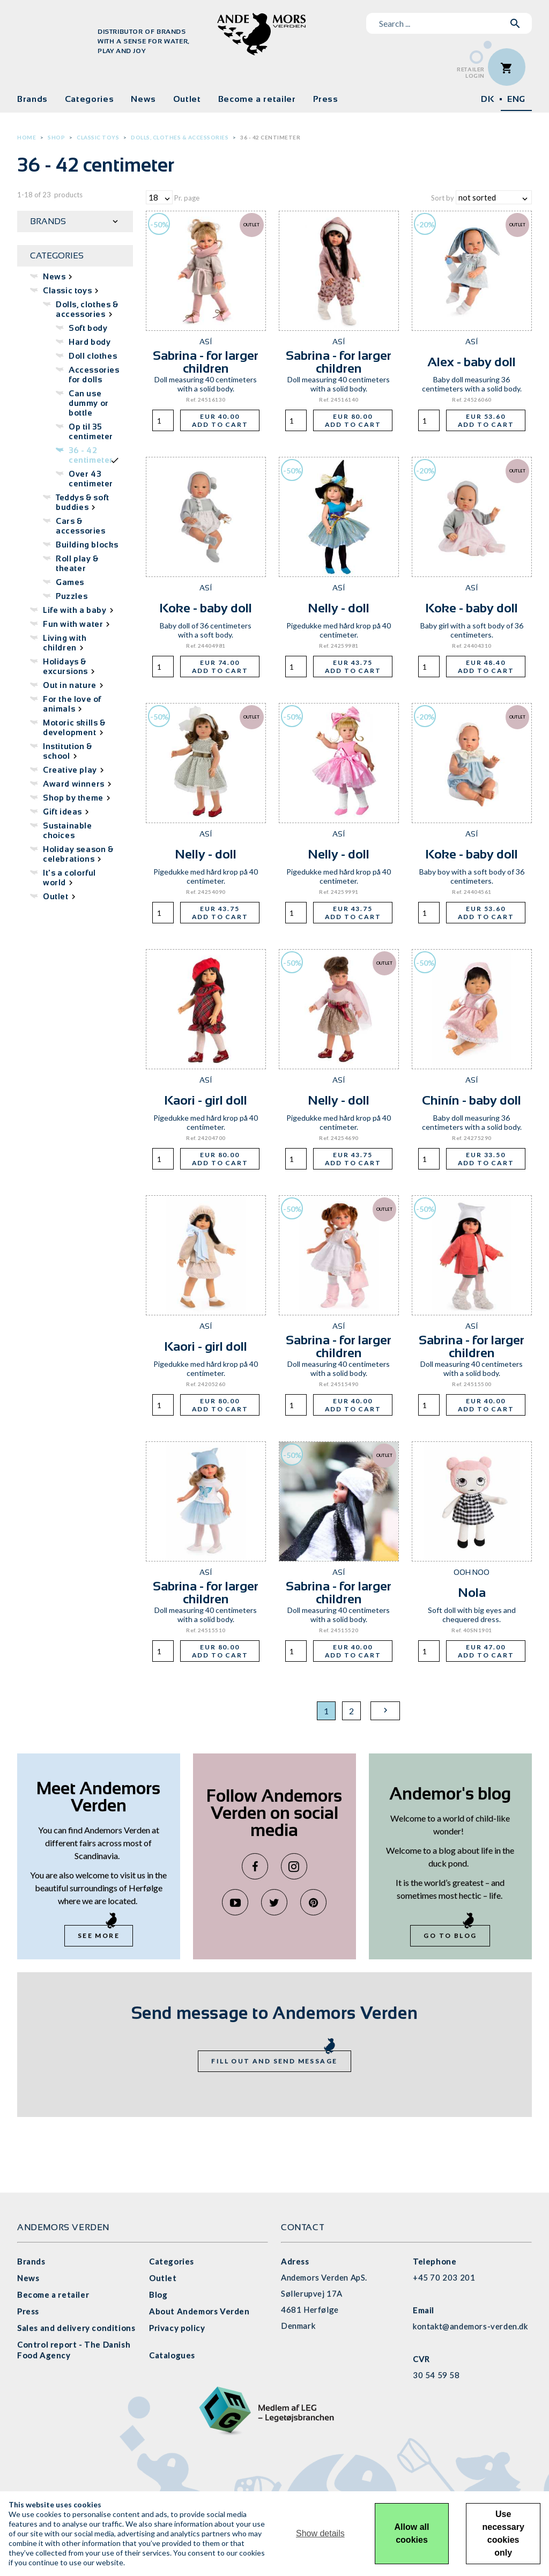  I want to click on Show details, so click(320, 2533).